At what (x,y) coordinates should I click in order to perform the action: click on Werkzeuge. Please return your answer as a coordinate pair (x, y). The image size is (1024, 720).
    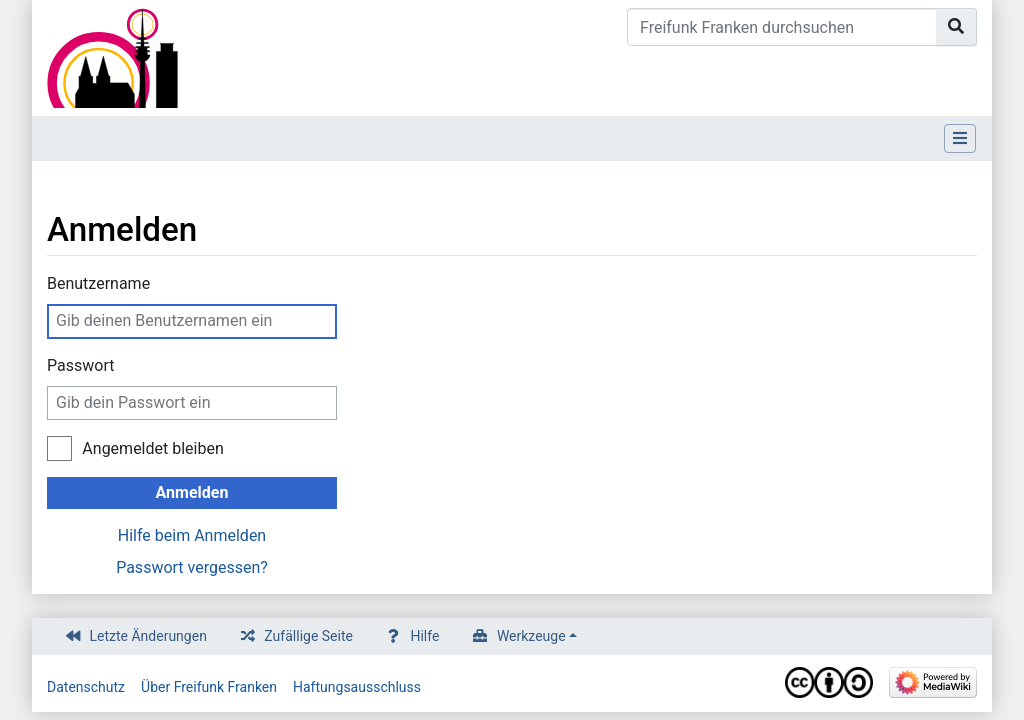
    Looking at the image, I should click on (531, 636).